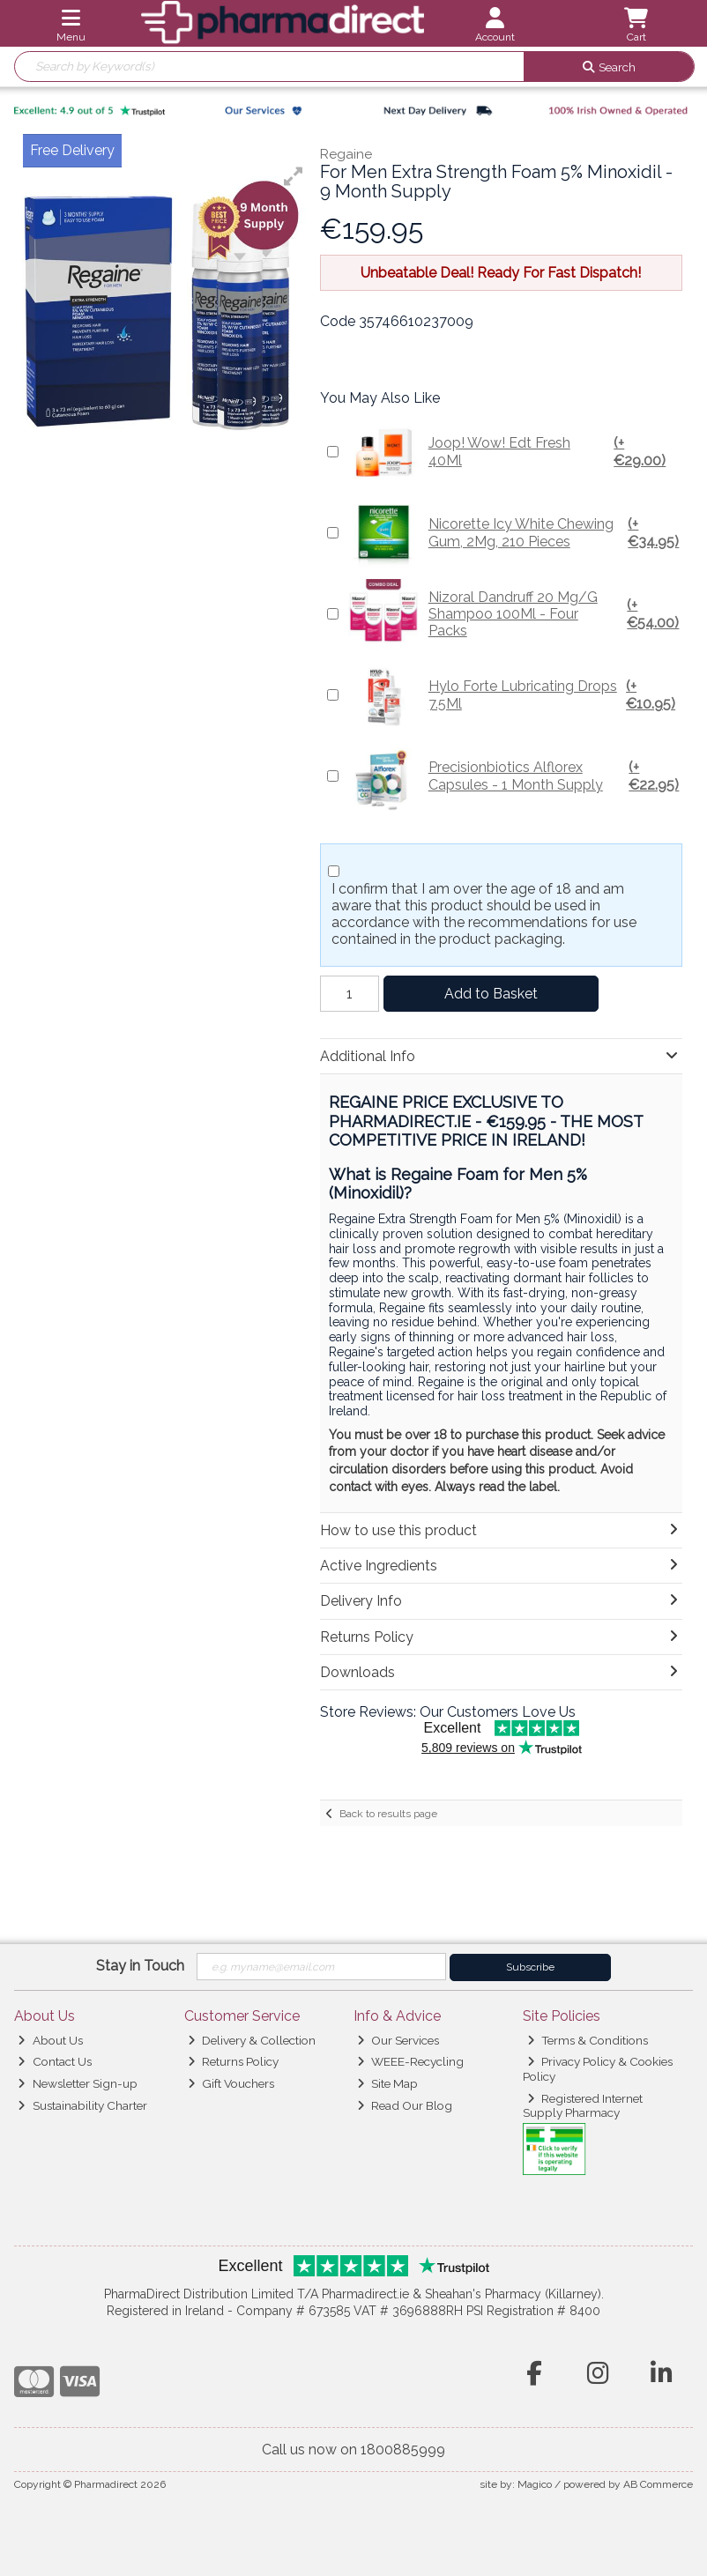  What do you see at coordinates (252, 2040) in the screenshot?
I see `Delivery & Collection` at bounding box center [252, 2040].